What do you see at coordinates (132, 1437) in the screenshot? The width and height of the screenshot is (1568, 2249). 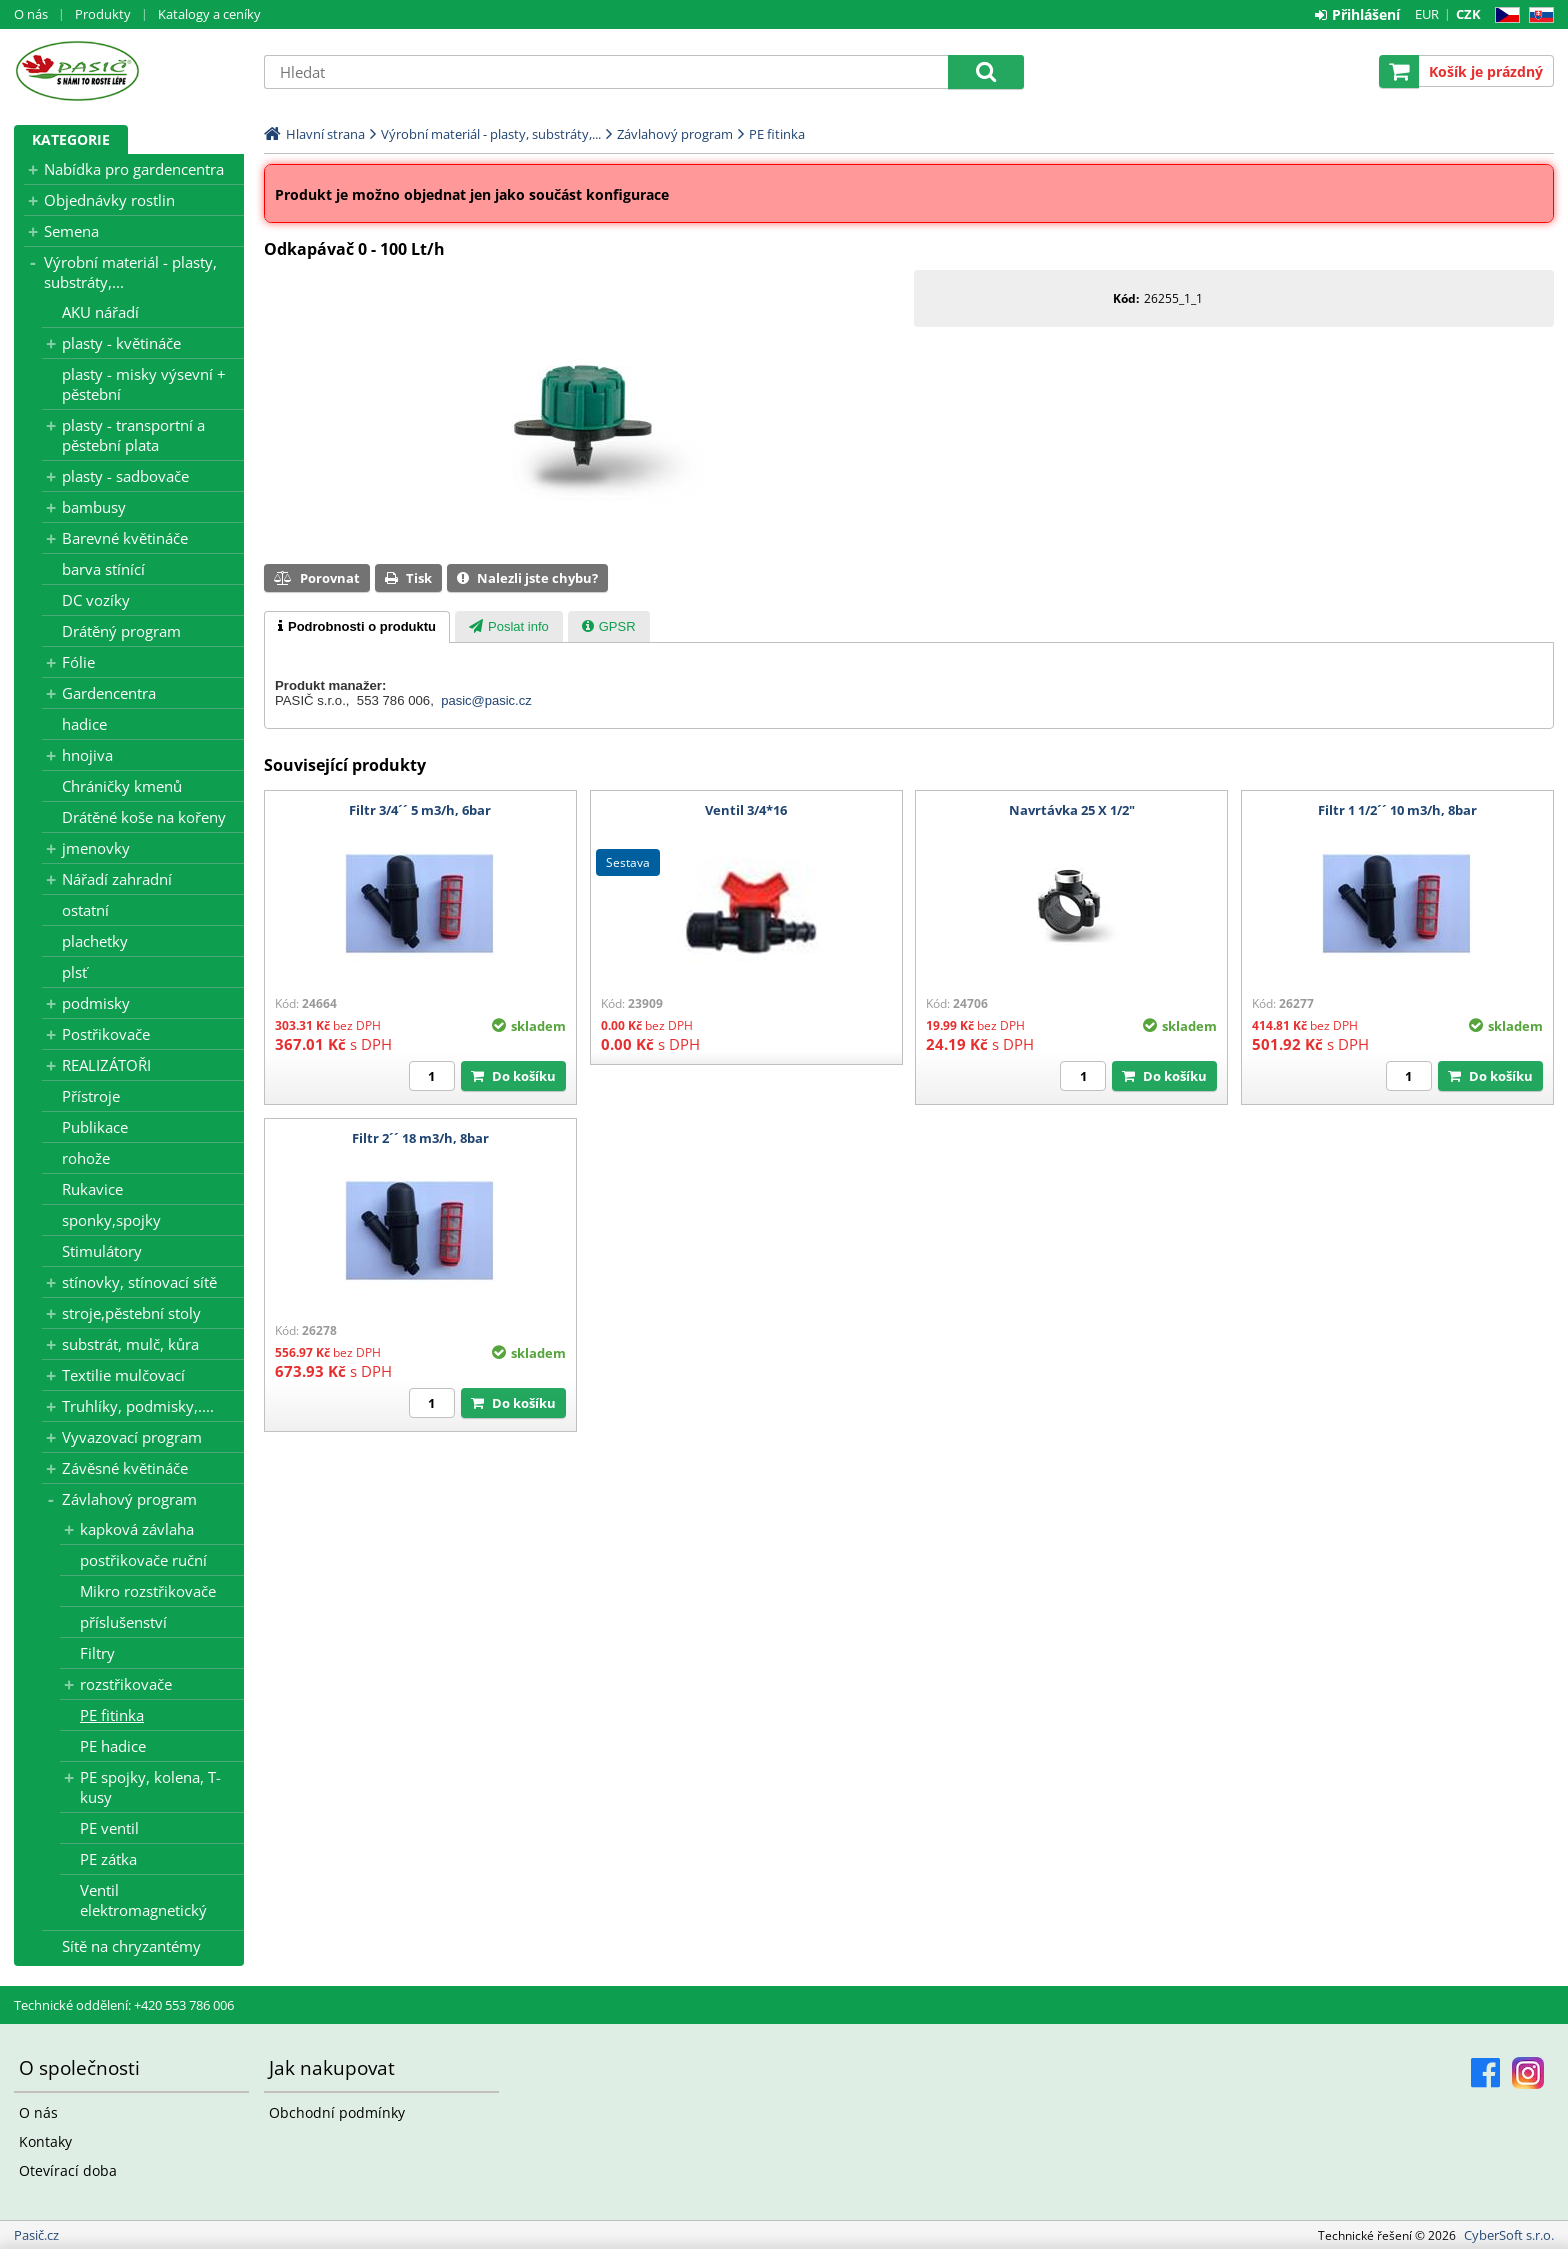 I see `Vyvazovací program` at bounding box center [132, 1437].